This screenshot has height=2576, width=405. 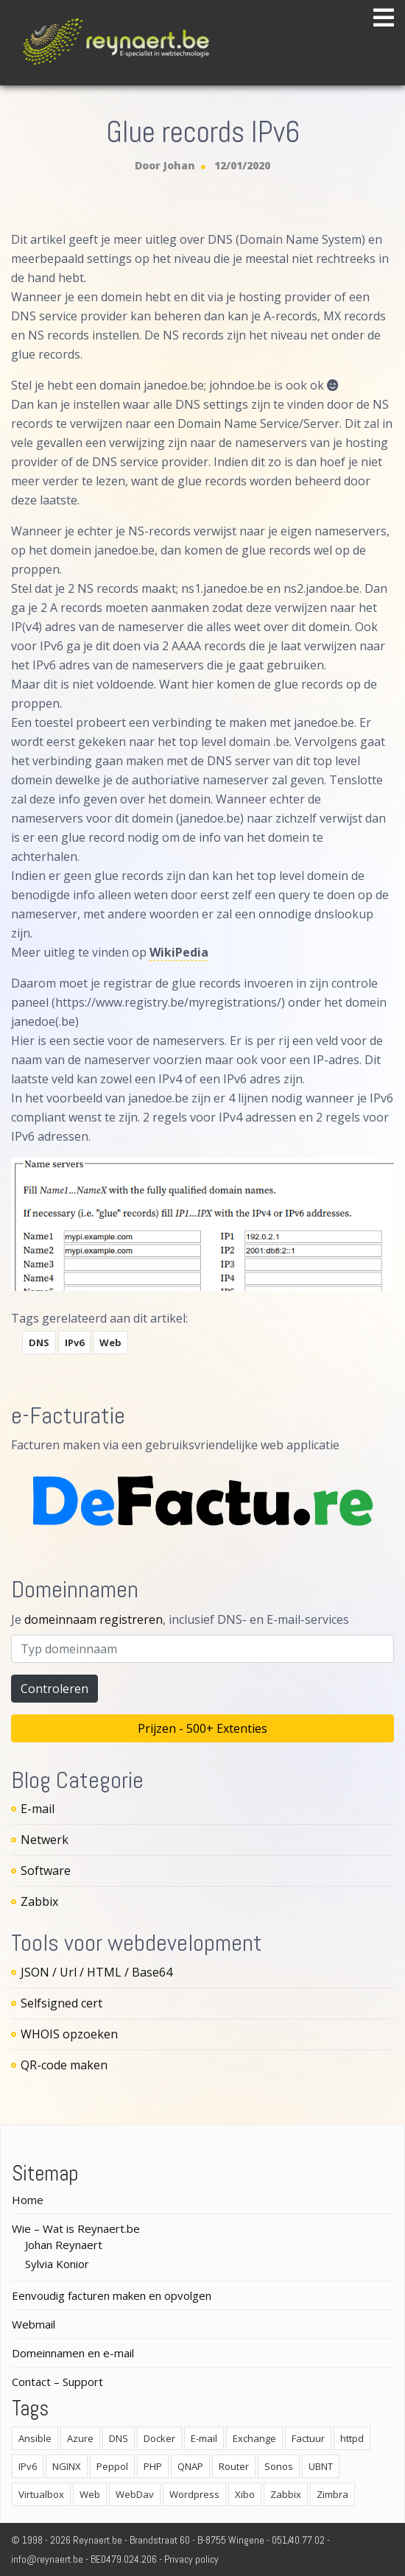 What do you see at coordinates (74, 1342) in the screenshot?
I see `IPv6` at bounding box center [74, 1342].